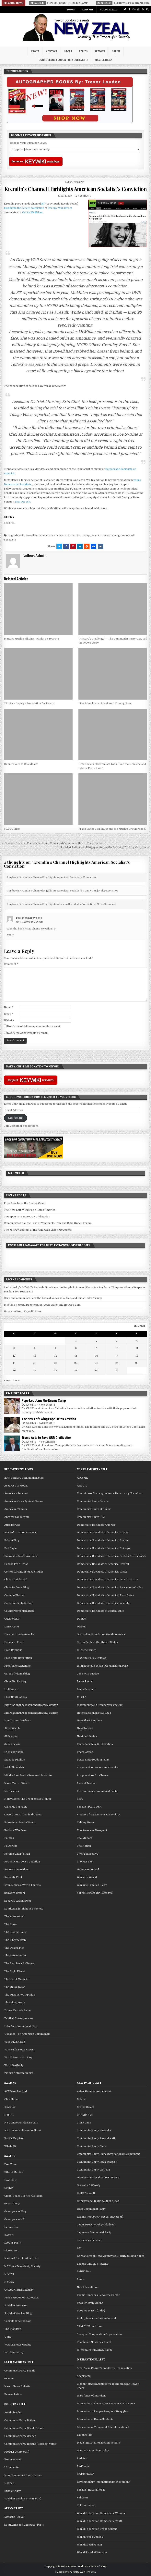 This screenshot has width=151, height=2576. What do you see at coordinates (84, 2114) in the screenshot?
I see `CCOMPOSA` at bounding box center [84, 2114].